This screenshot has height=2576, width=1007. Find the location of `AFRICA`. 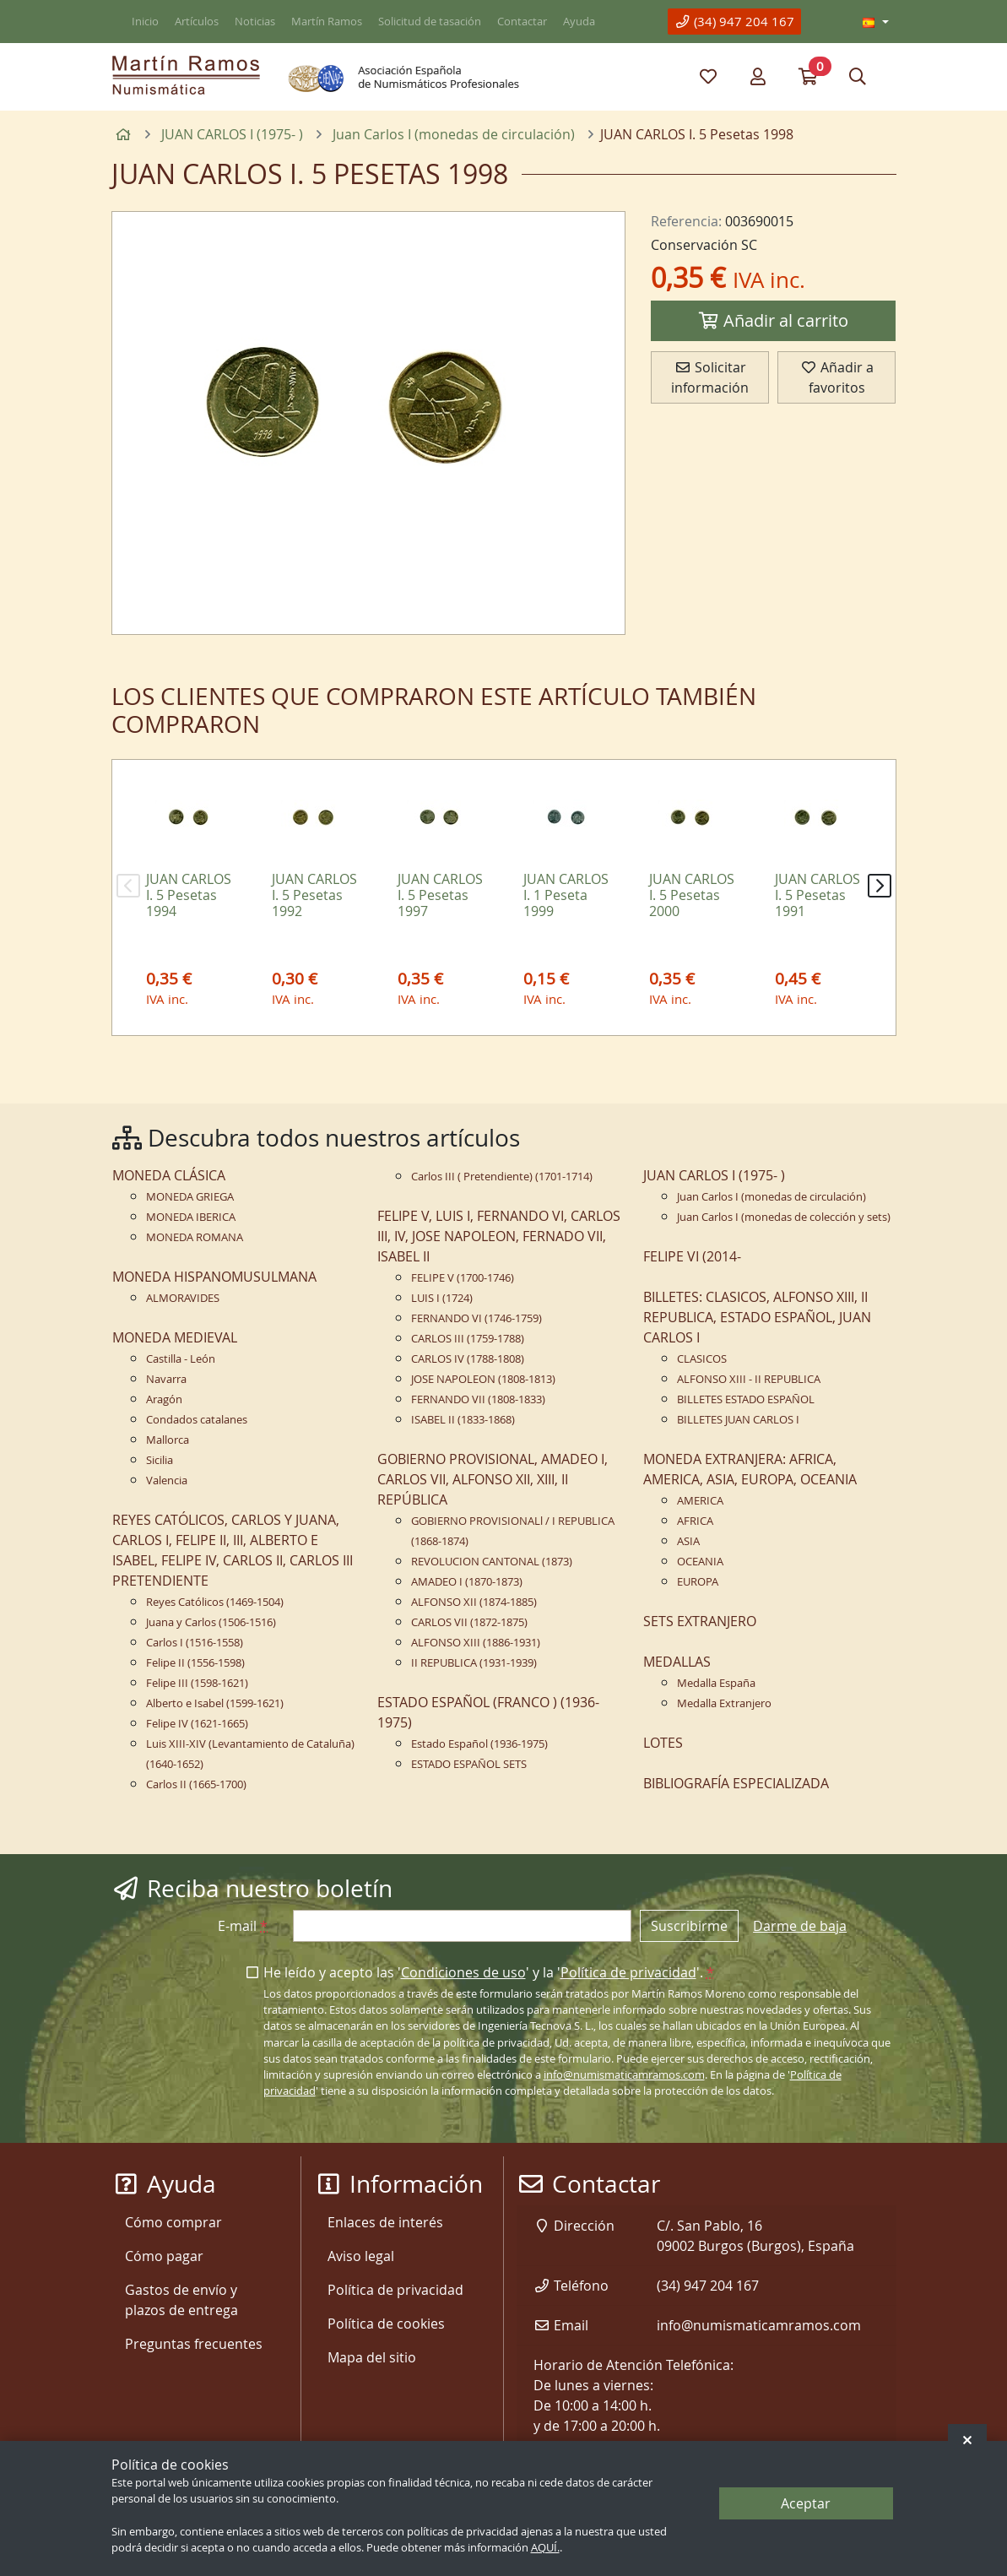

AFRICA is located at coordinates (695, 1521).